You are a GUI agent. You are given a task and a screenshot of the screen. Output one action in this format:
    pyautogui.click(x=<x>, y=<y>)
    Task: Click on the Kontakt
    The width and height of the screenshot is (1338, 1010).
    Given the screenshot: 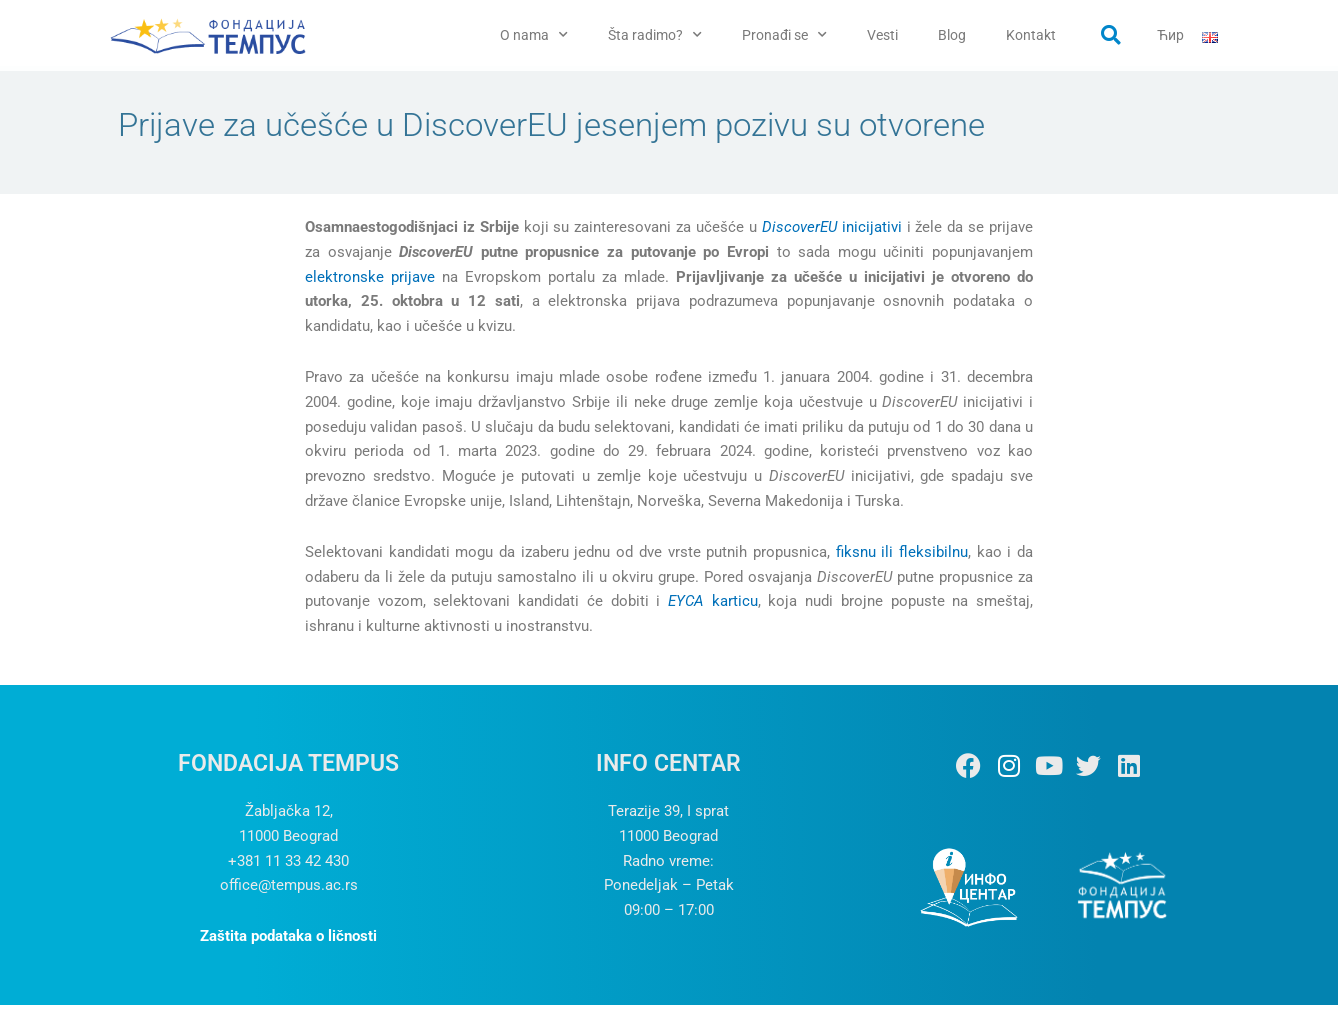 What is the action you would take?
    pyautogui.click(x=1031, y=35)
    